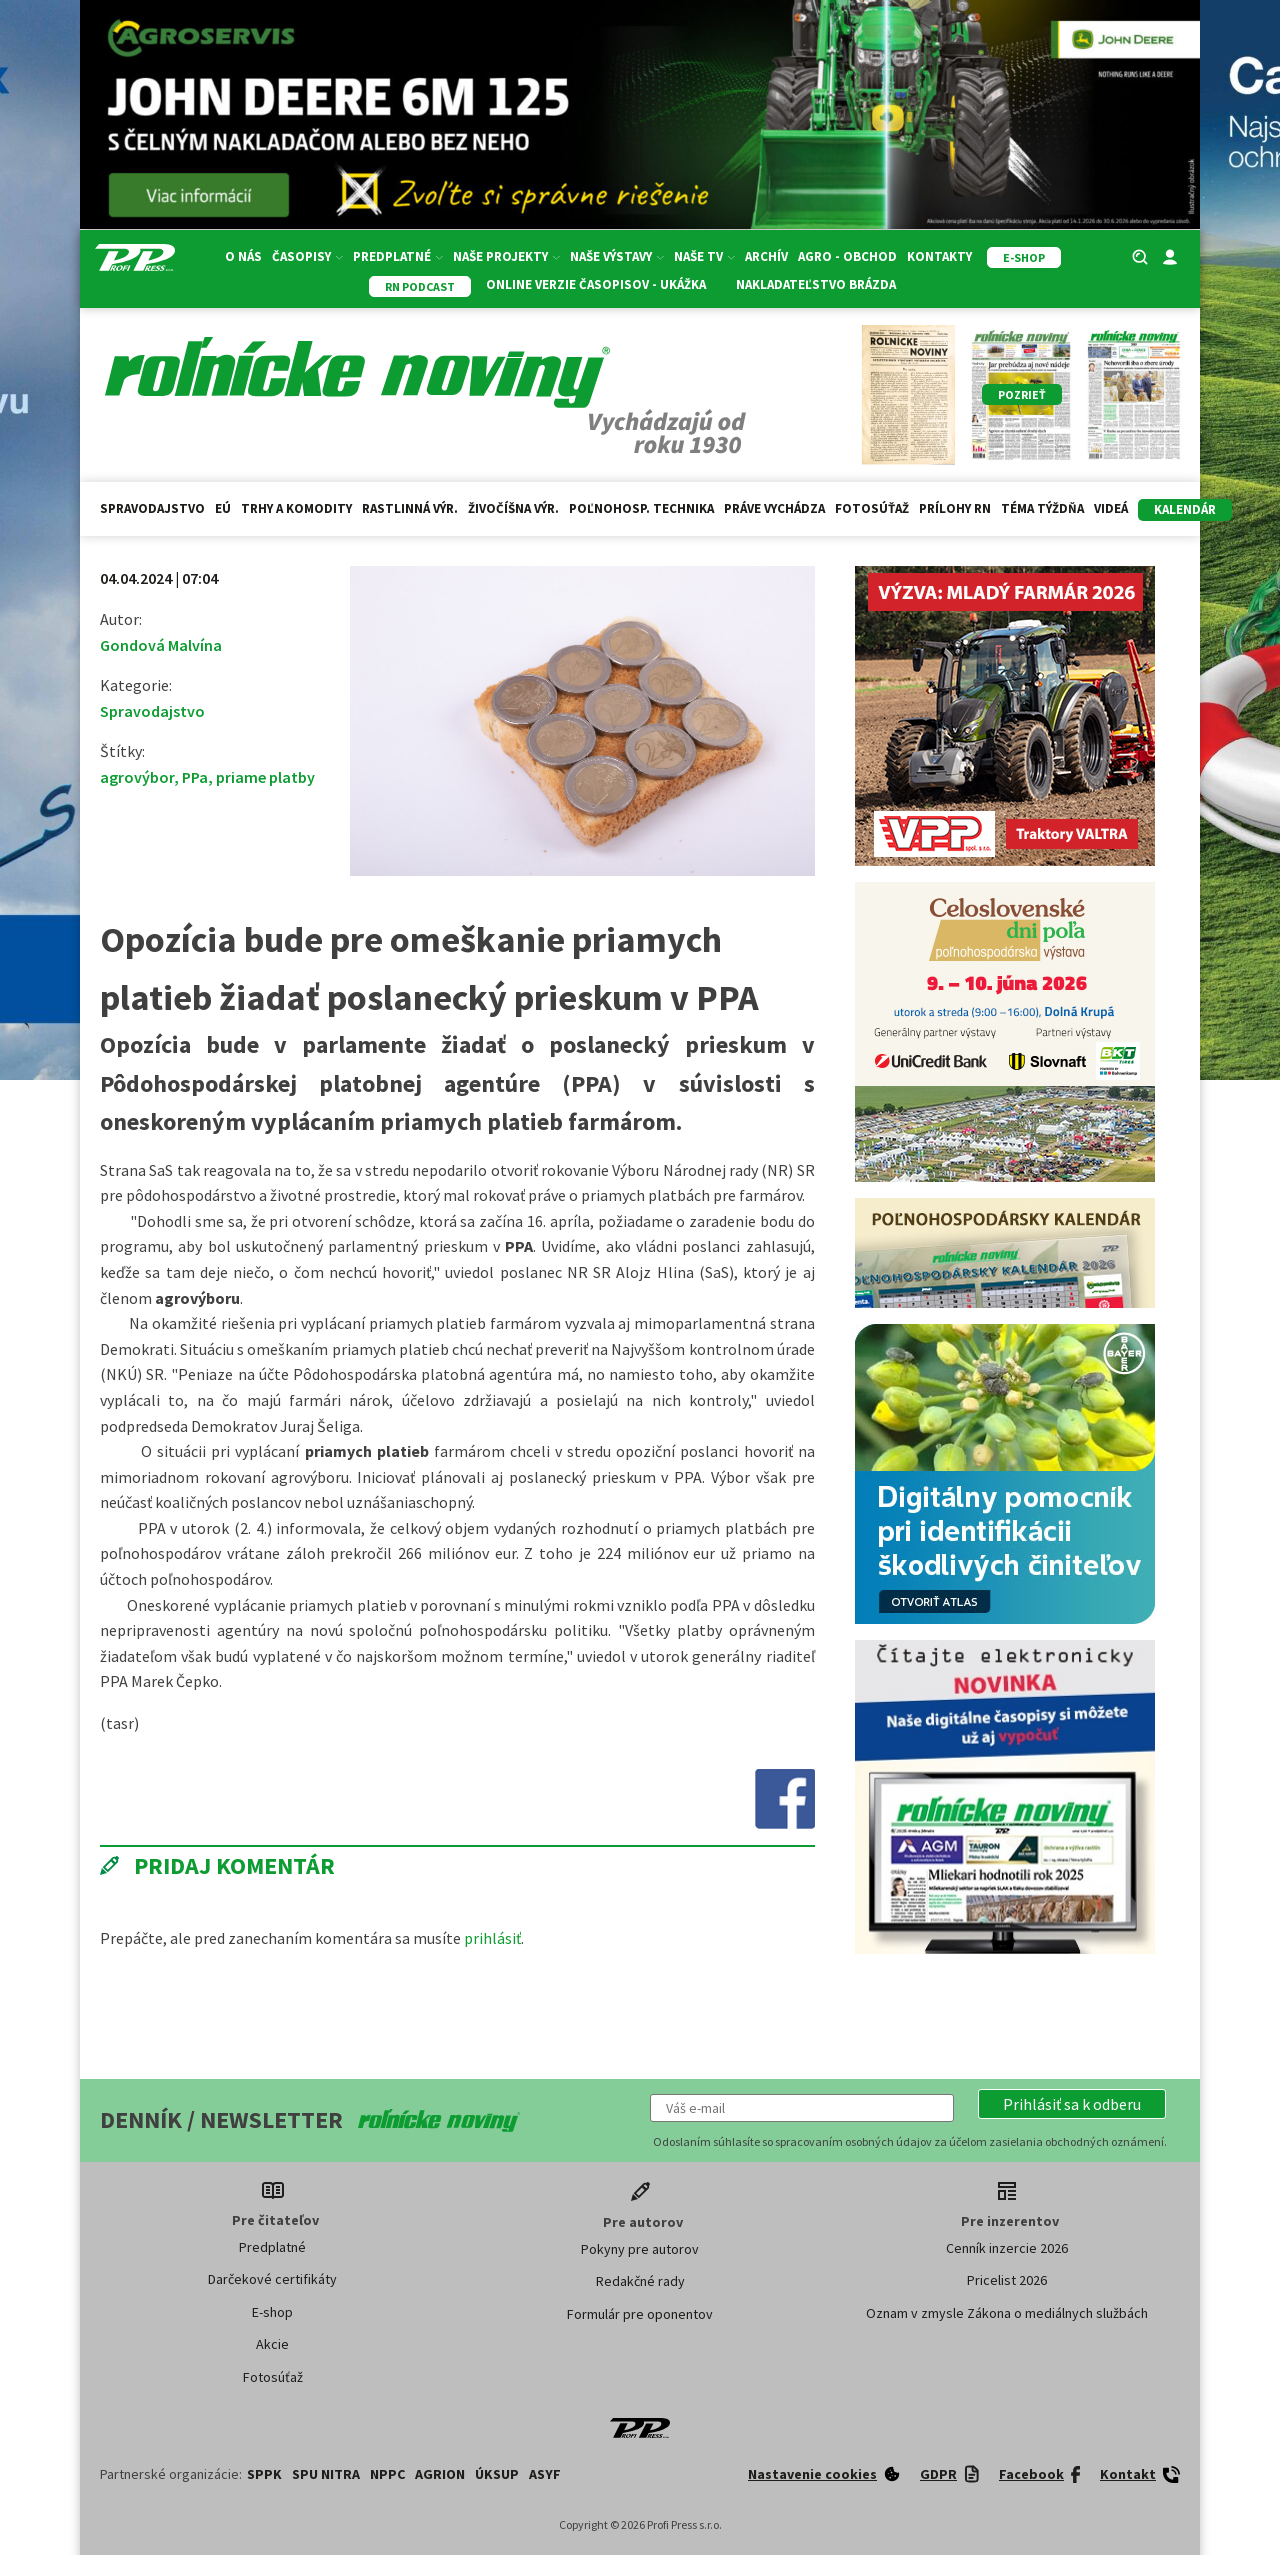  Describe the element at coordinates (513, 508) in the screenshot. I see `Živočíšna výr.` at that location.